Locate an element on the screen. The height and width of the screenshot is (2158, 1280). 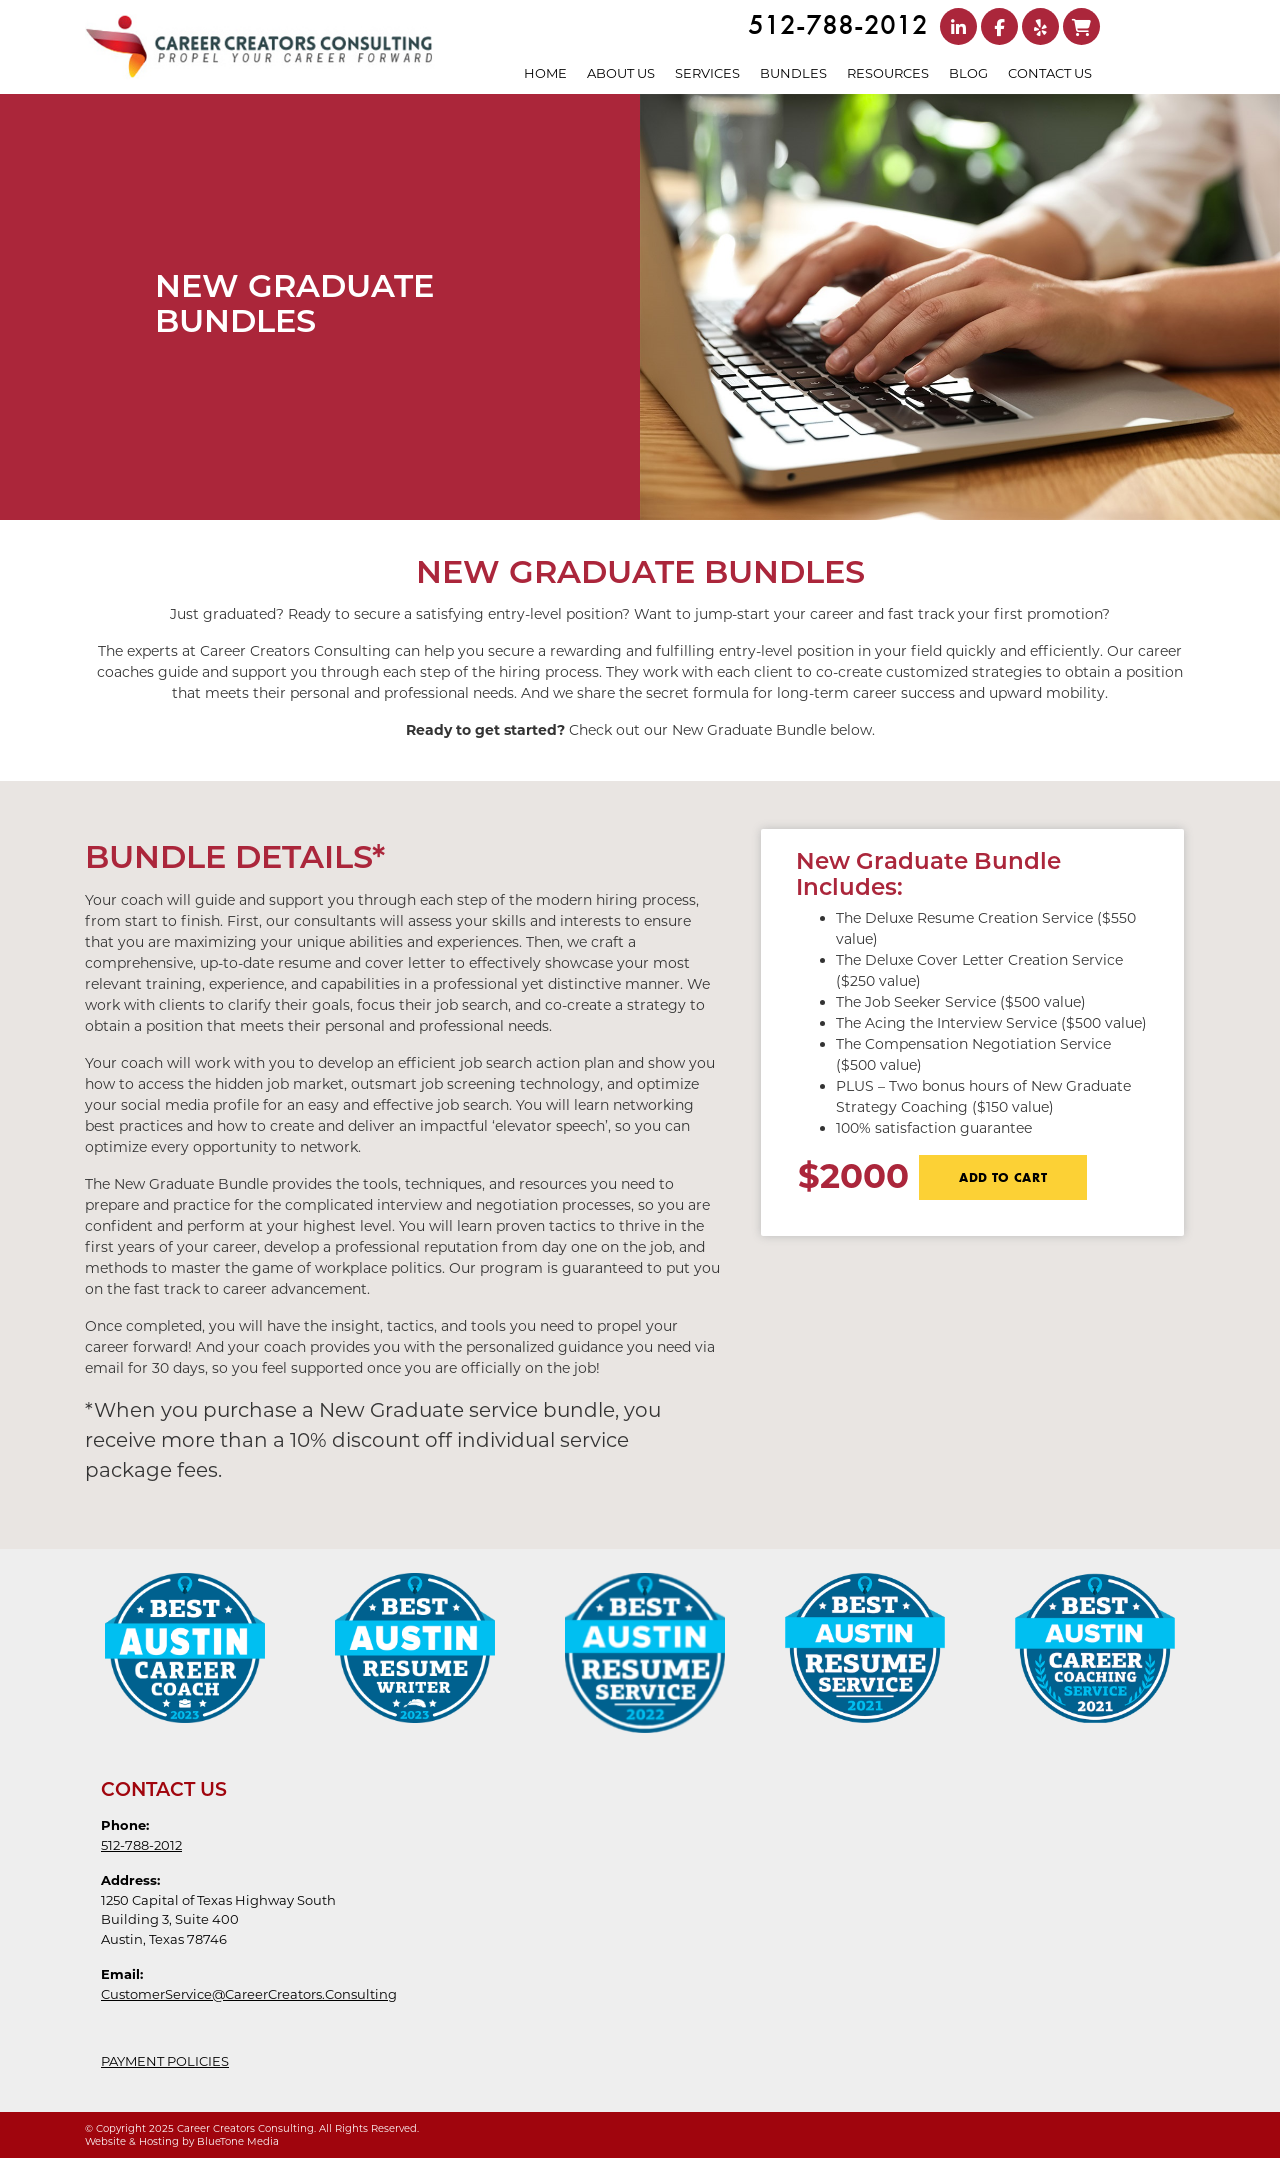
512-788-2012 is located at coordinates (838, 24).